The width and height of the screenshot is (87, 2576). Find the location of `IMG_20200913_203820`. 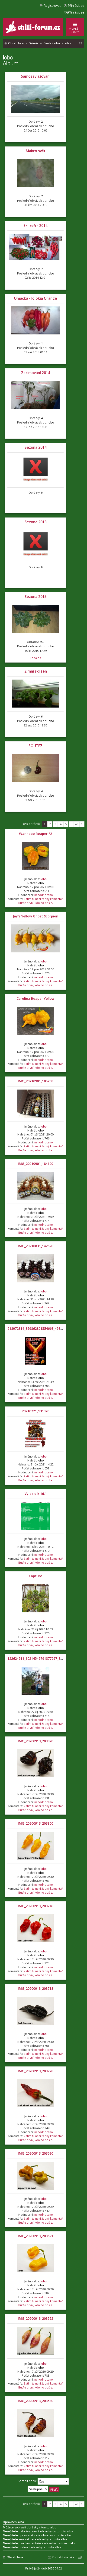

IMG_20200913_203820 is located at coordinates (35, 1741).